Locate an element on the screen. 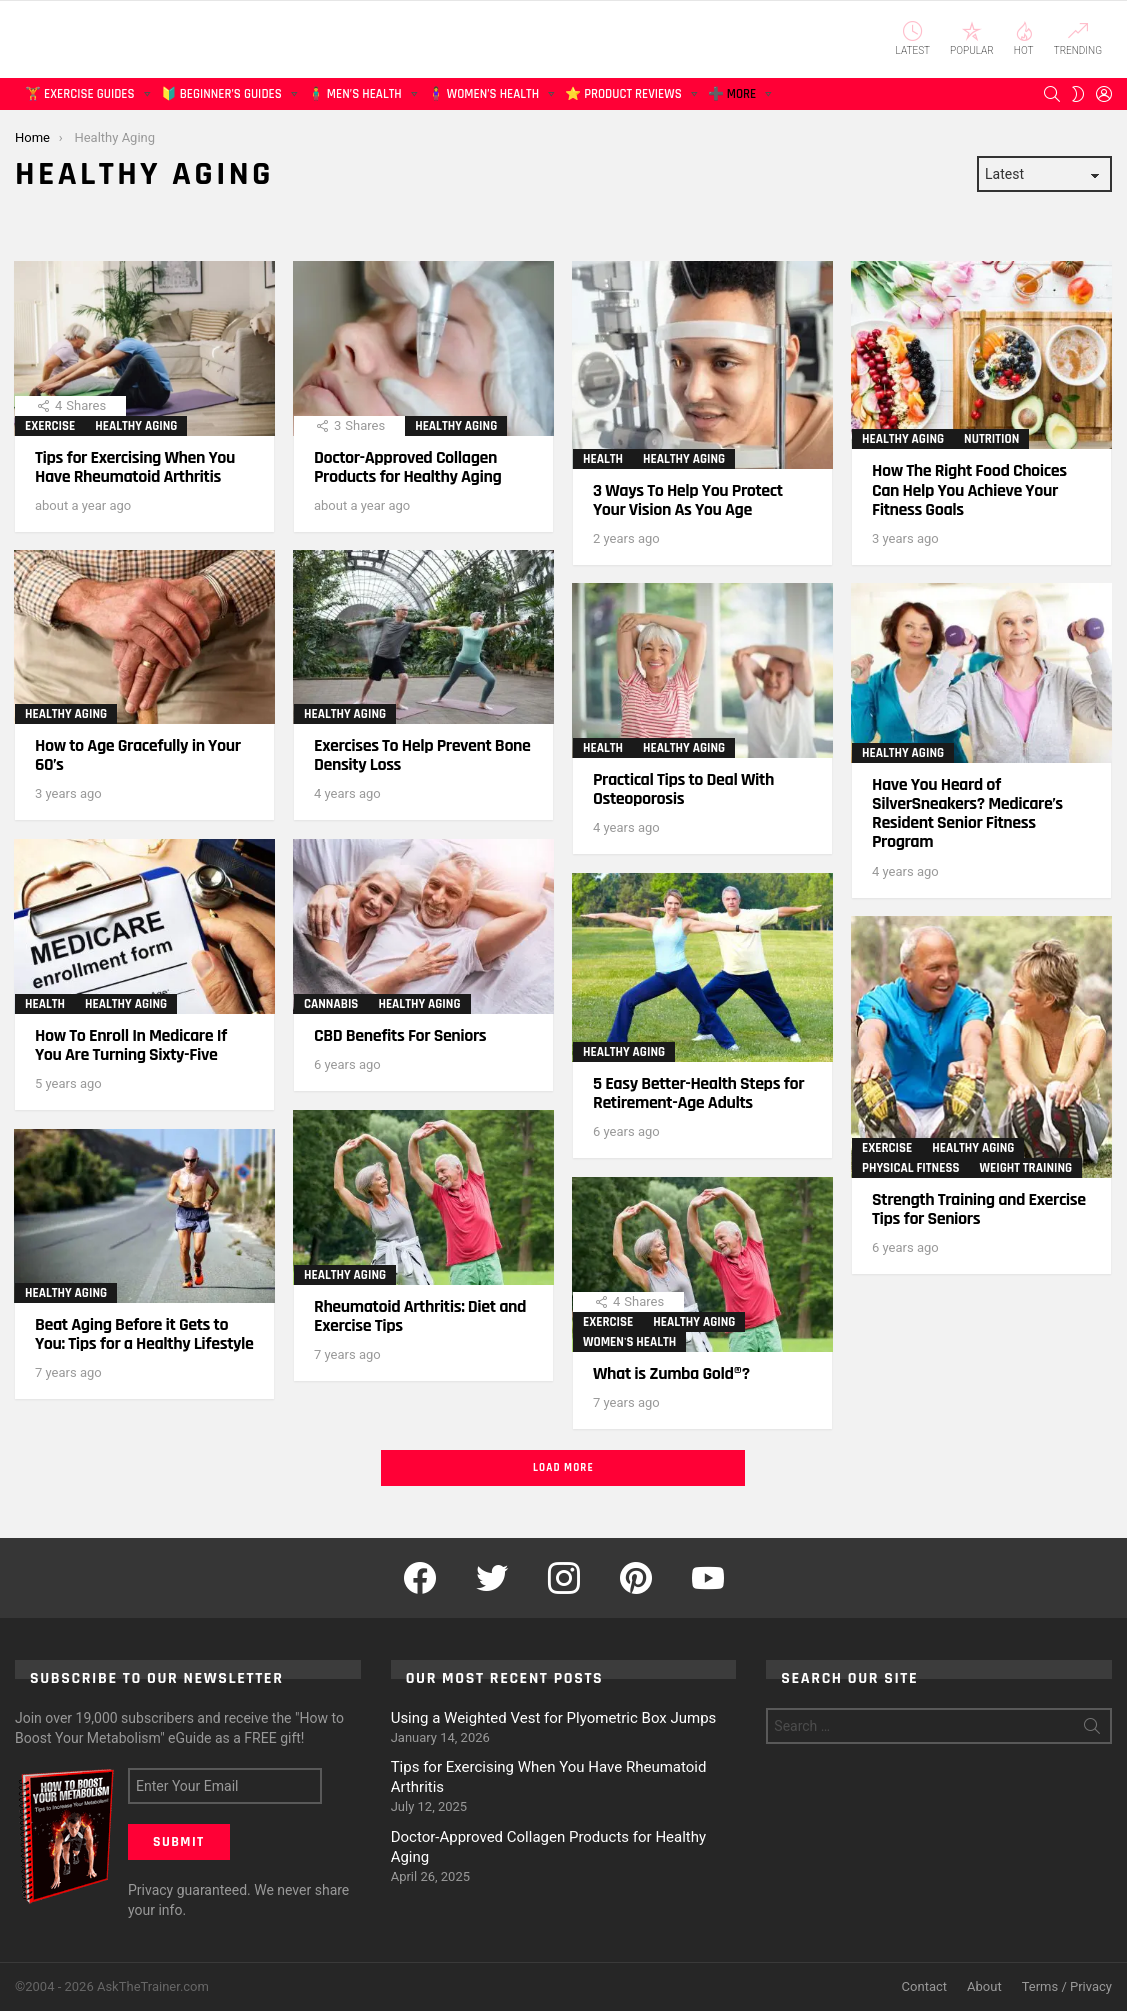  3 Ways To Help You Protect Your Vision As You Age is located at coordinates (688, 500).